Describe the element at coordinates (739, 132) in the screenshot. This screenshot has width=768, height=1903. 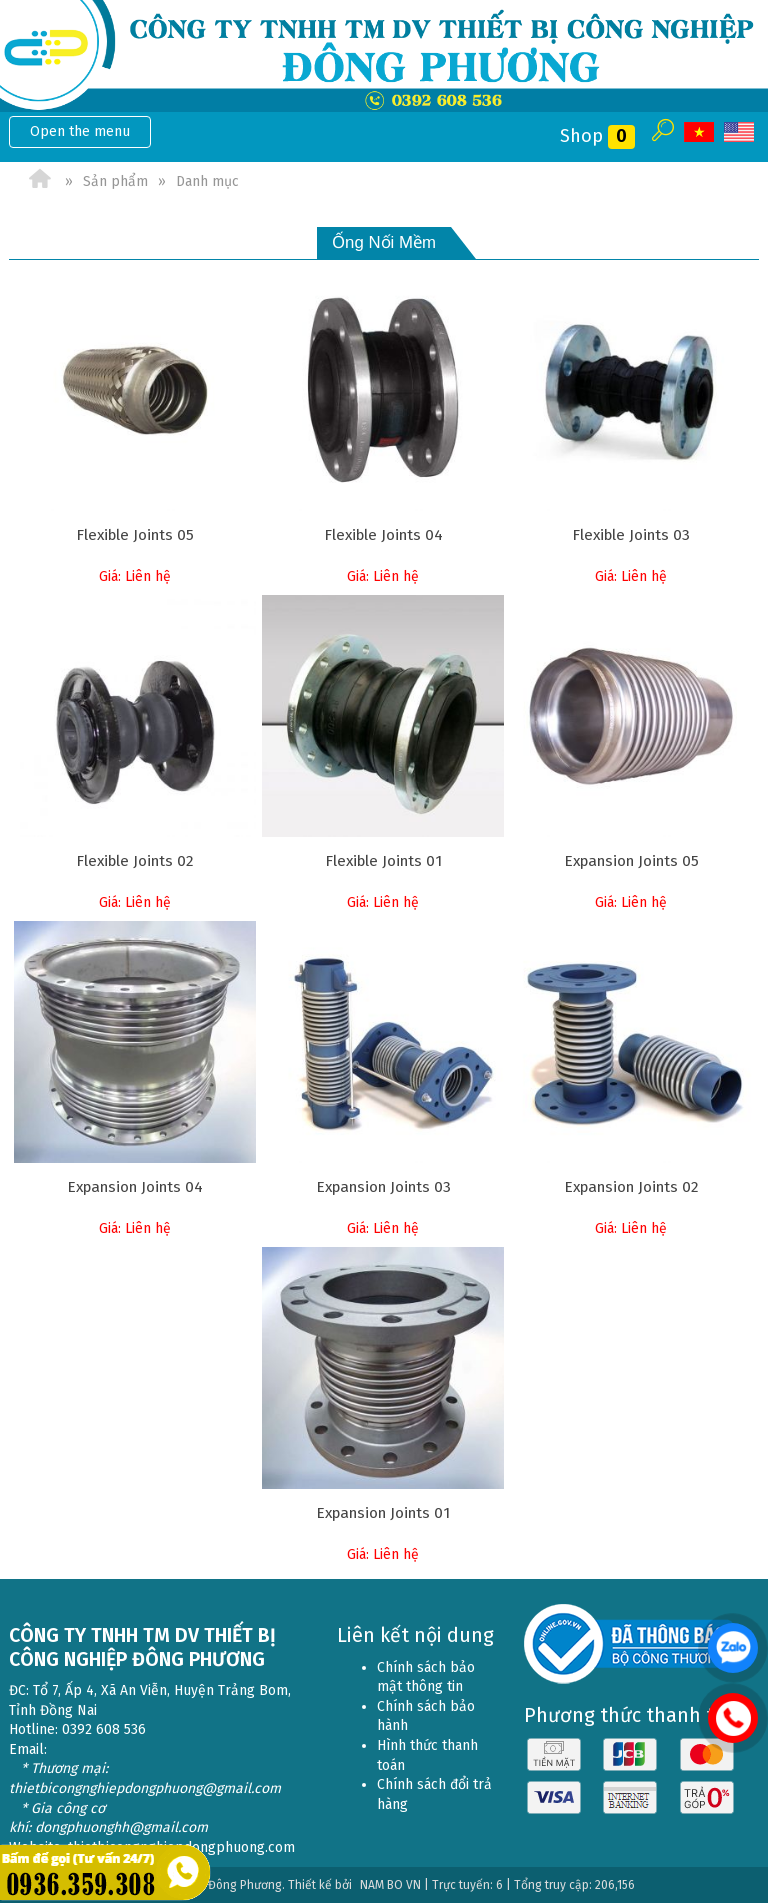
I see `EN [menuitem]` at that location.